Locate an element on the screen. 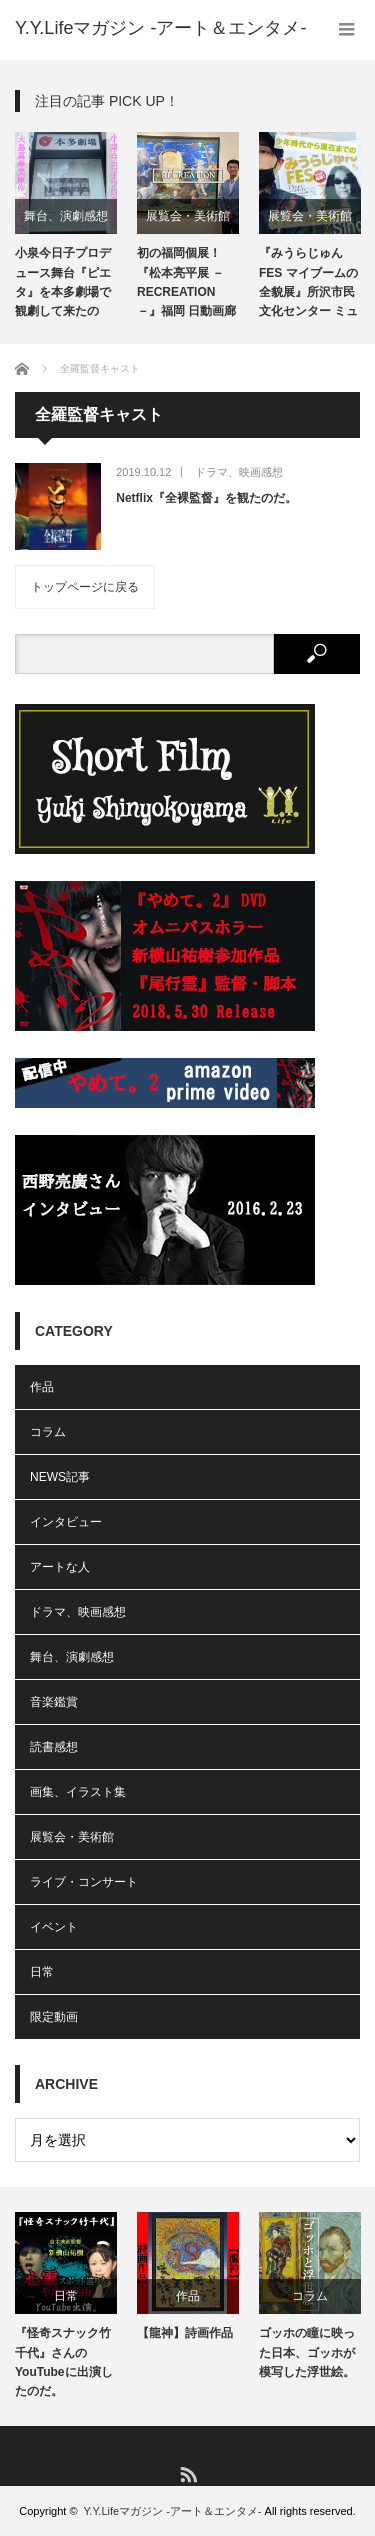 This screenshot has height=2536, width=375. 展覧会・美術館 is located at coordinates (188, 216).